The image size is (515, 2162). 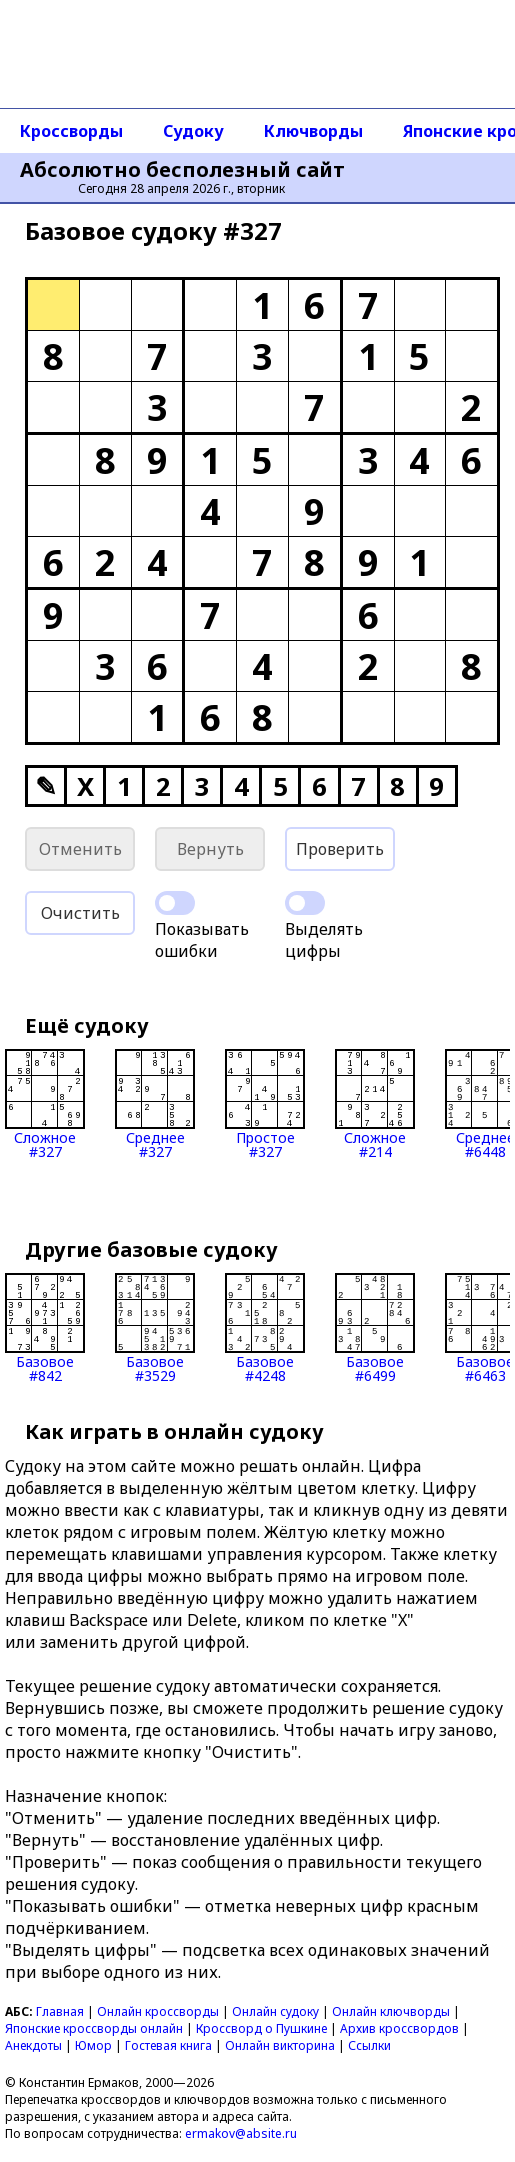 I want to click on Судоку, so click(x=193, y=131).